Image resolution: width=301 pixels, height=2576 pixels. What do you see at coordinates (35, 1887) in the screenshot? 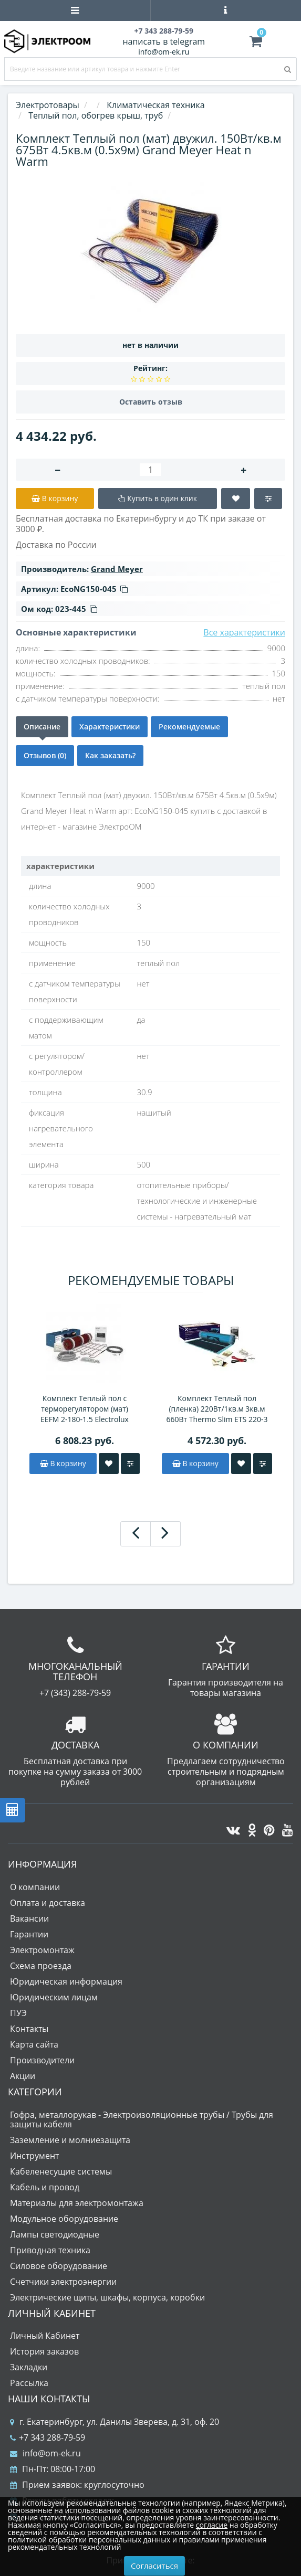
I see `О компании` at bounding box center [35, 1887].